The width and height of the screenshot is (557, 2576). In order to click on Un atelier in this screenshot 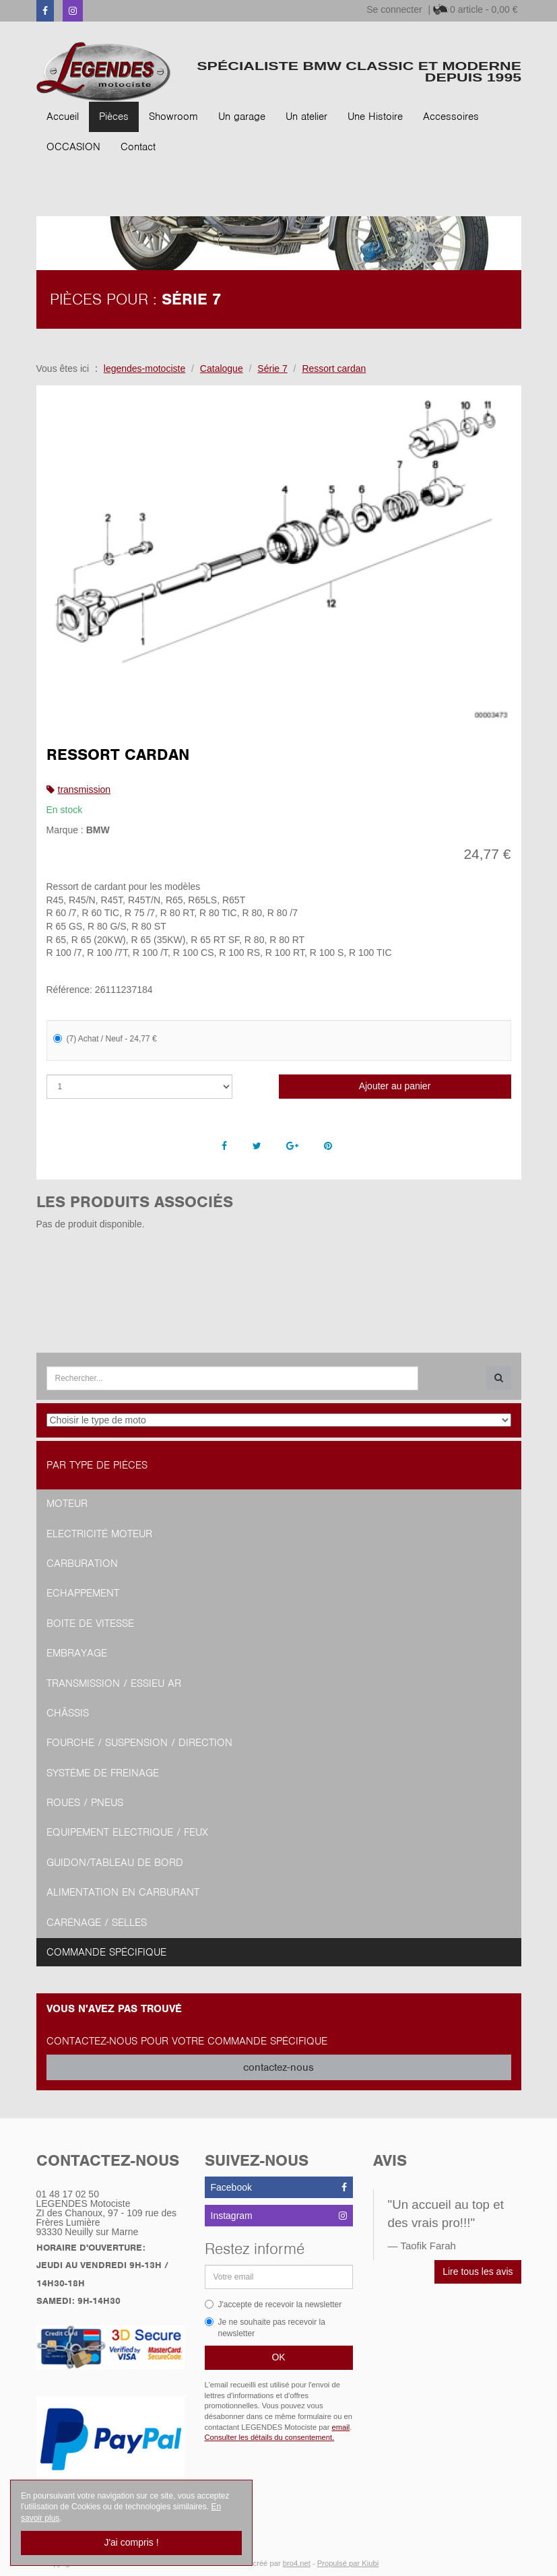, I will do `click(306, 116)`.